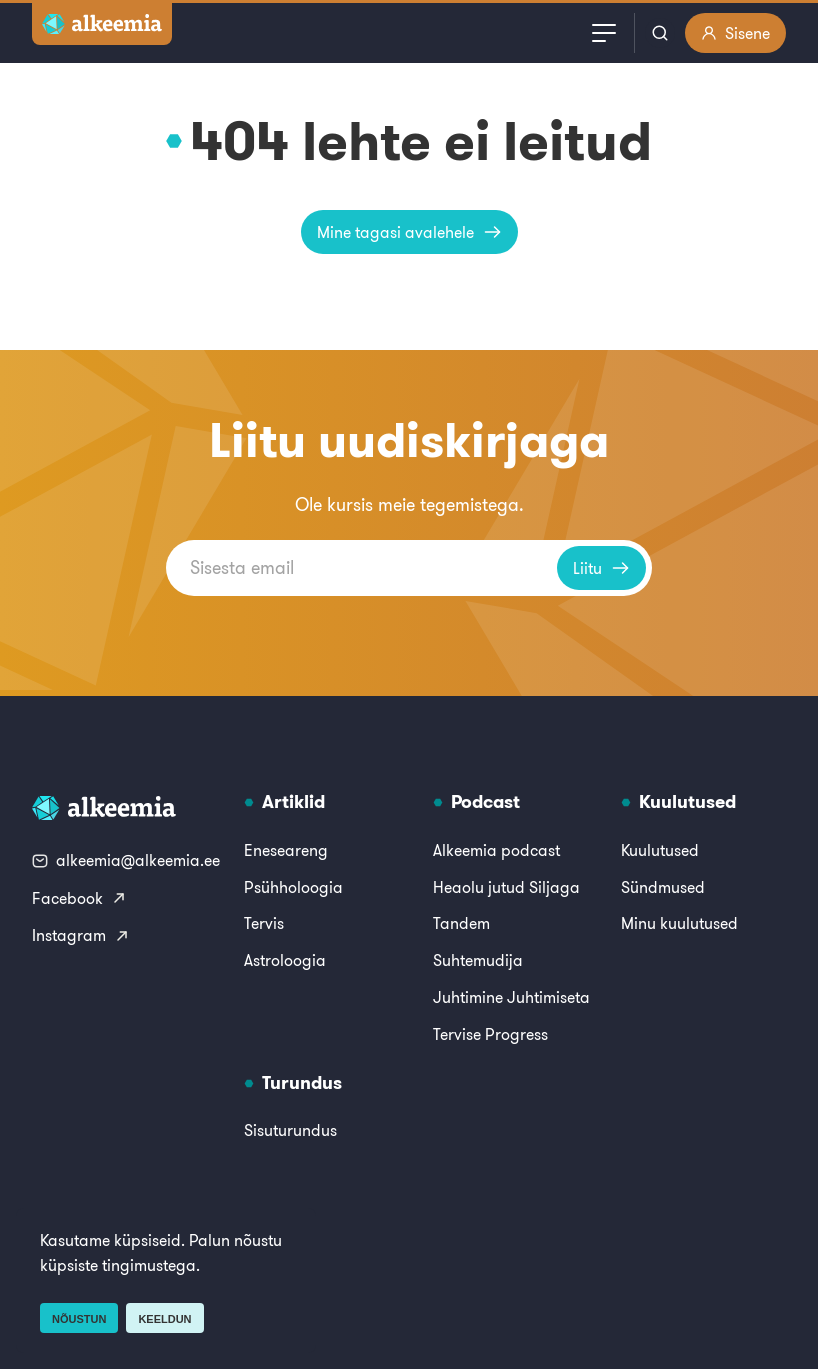  What do you see at coordinates (663, 887) in the screenshot?
I see `Sündmused` at bounding box center [663, 887].